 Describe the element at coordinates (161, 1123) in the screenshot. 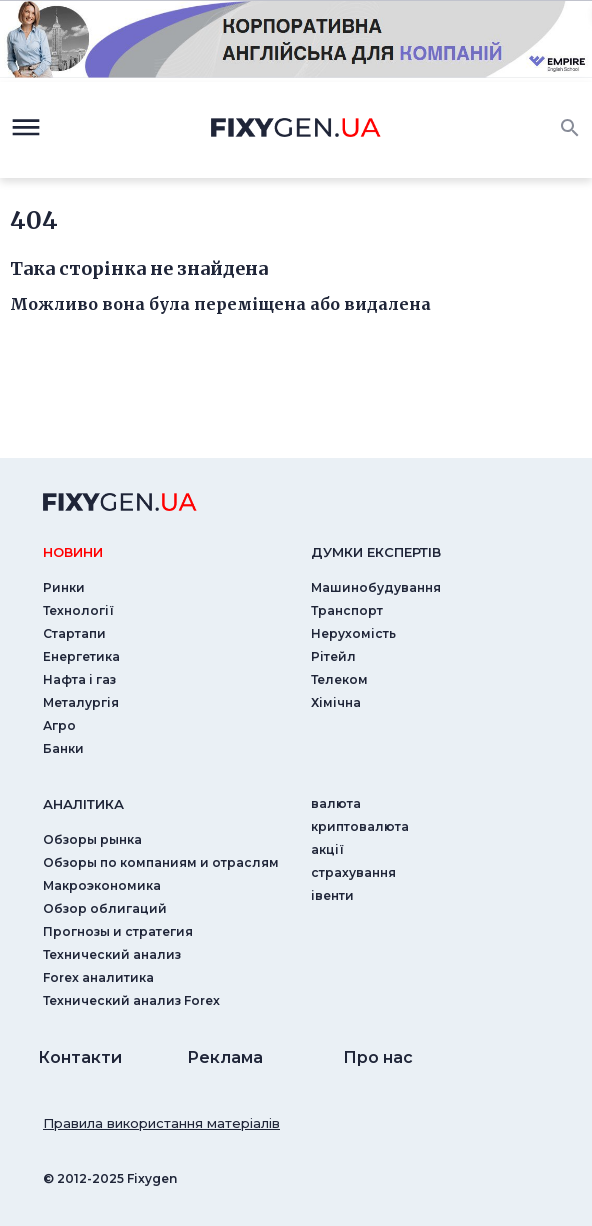

I see `Правила використання матеріалів` at that location.